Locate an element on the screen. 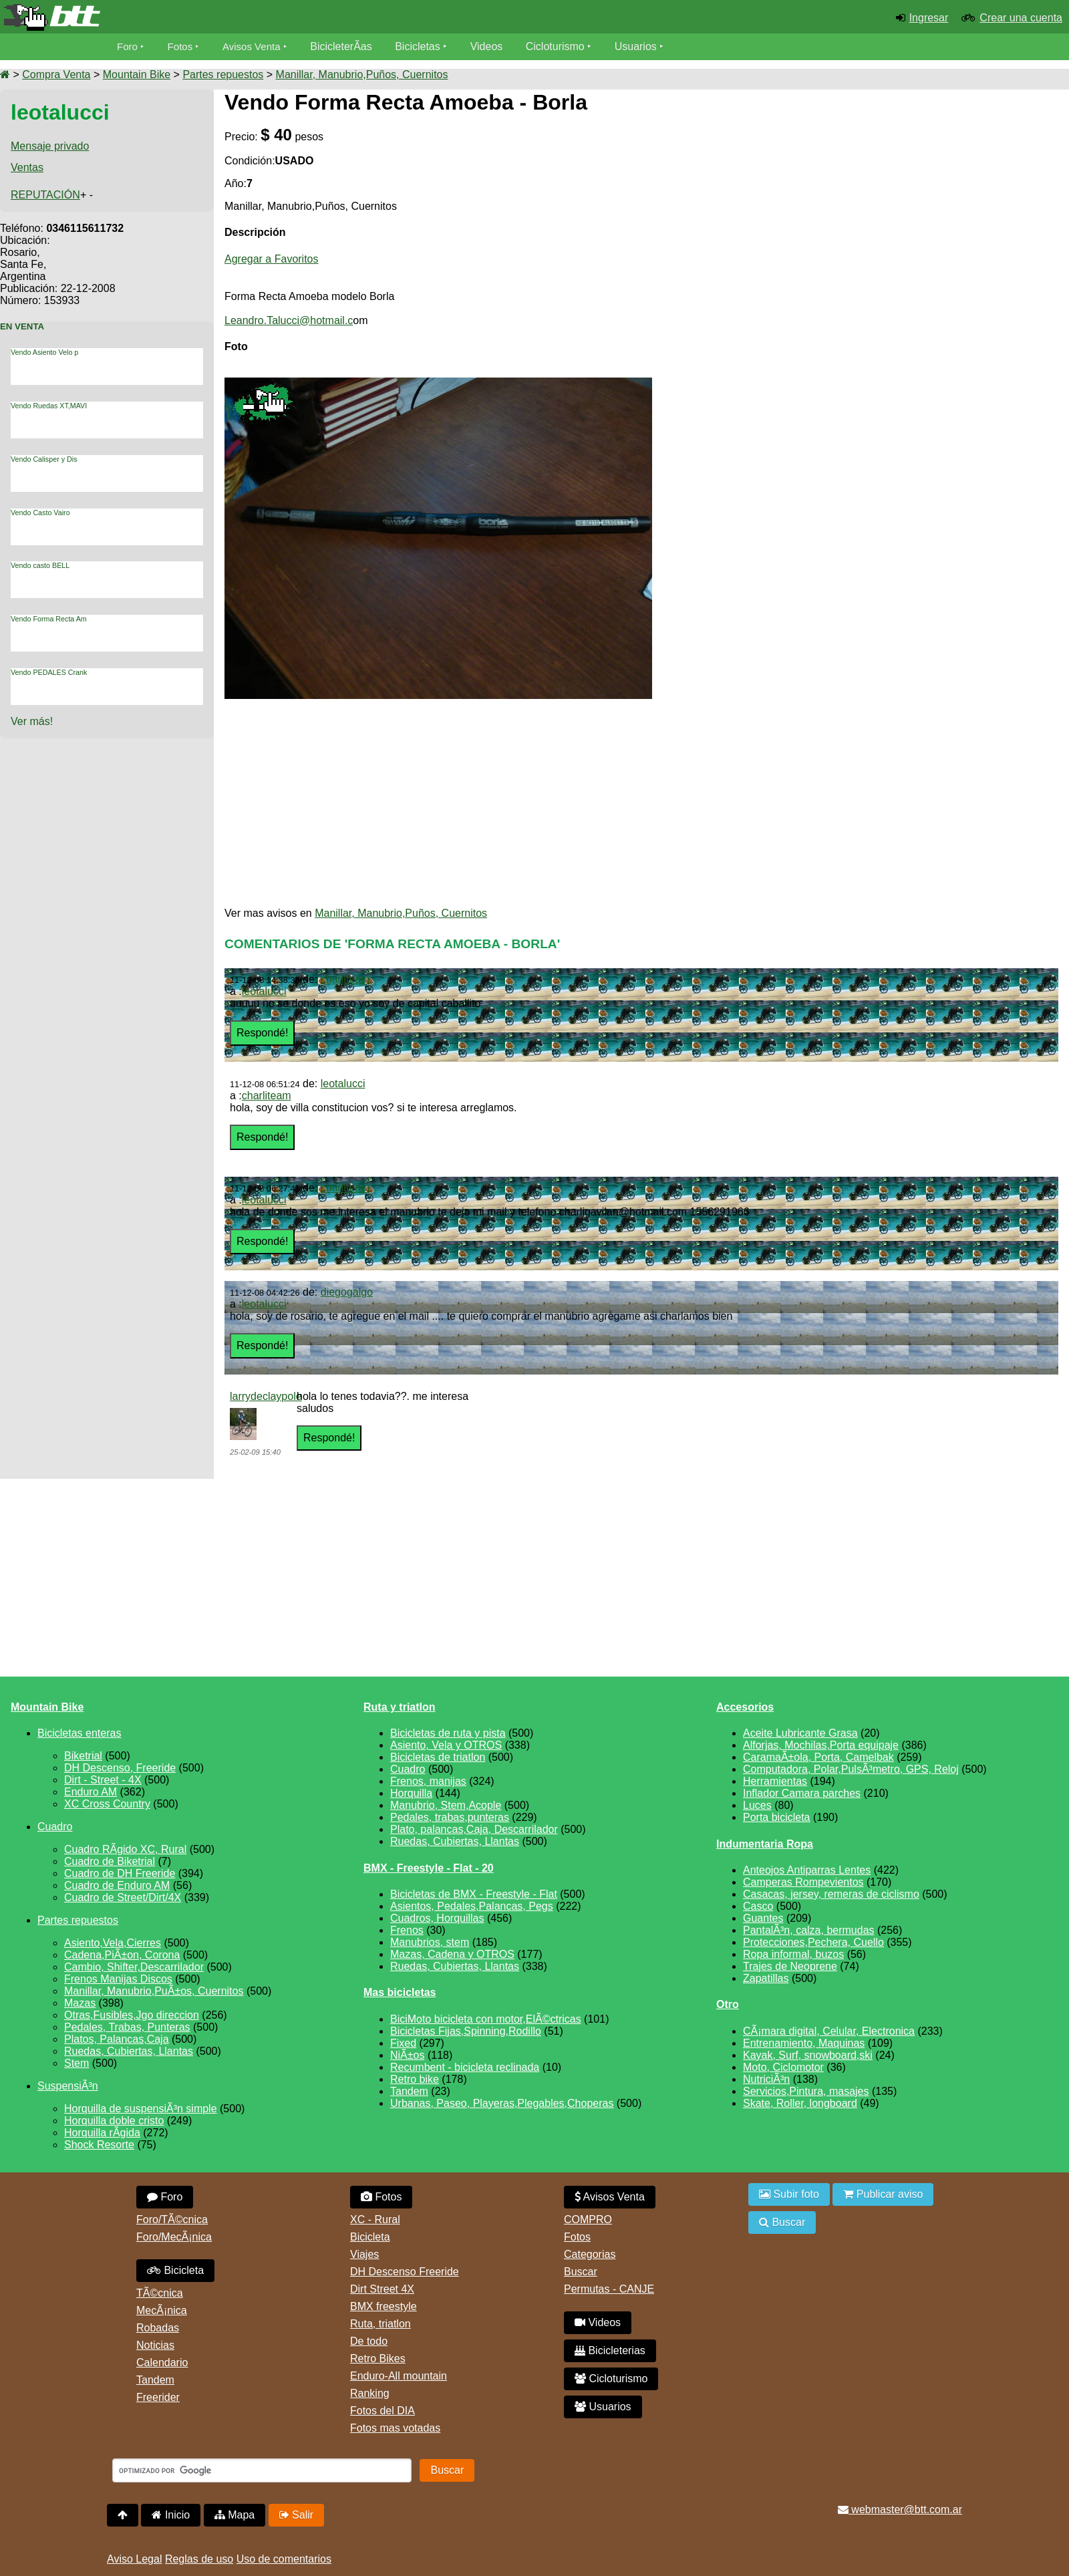  Dirt - Street - 4X is located at coordinates (103, 1779).